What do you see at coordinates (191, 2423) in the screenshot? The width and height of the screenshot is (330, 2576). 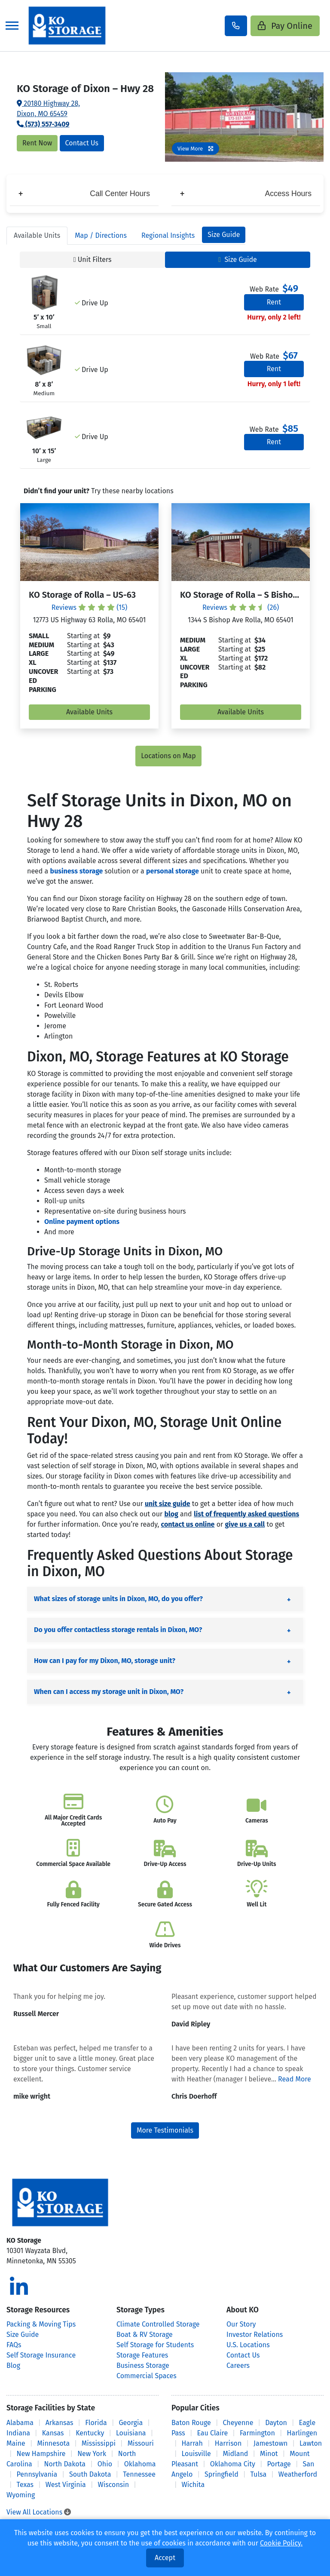 I see `Baton Rouge` at bounding box center [191, 2423].